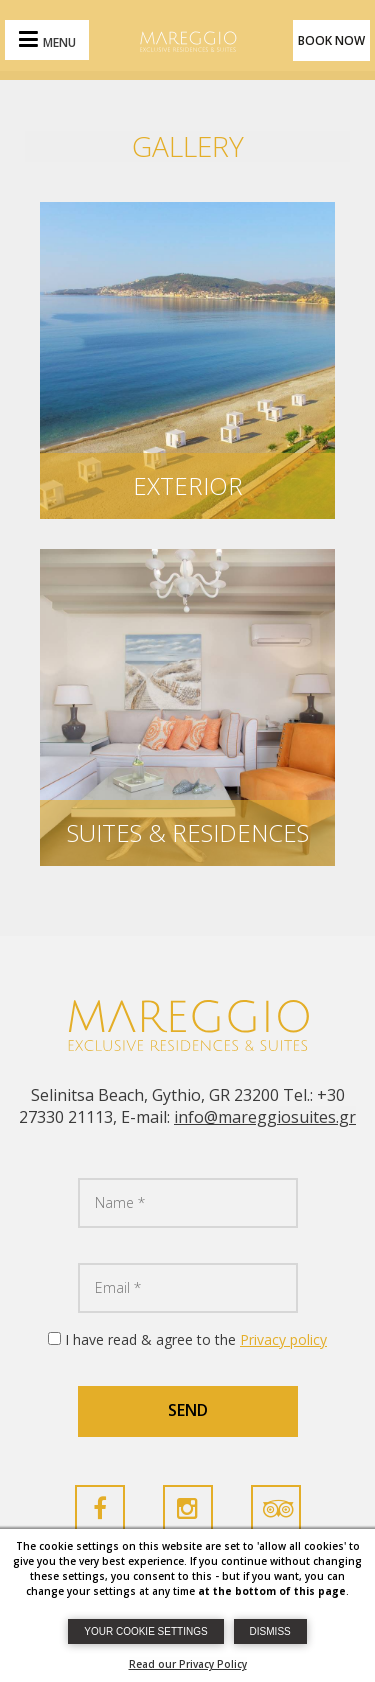 Image resolution: width=375 pixels, height=1682 pixels. Describe the element at coordinates (331, 40) in the screenshot. I see `BOOK NOW` at that location.